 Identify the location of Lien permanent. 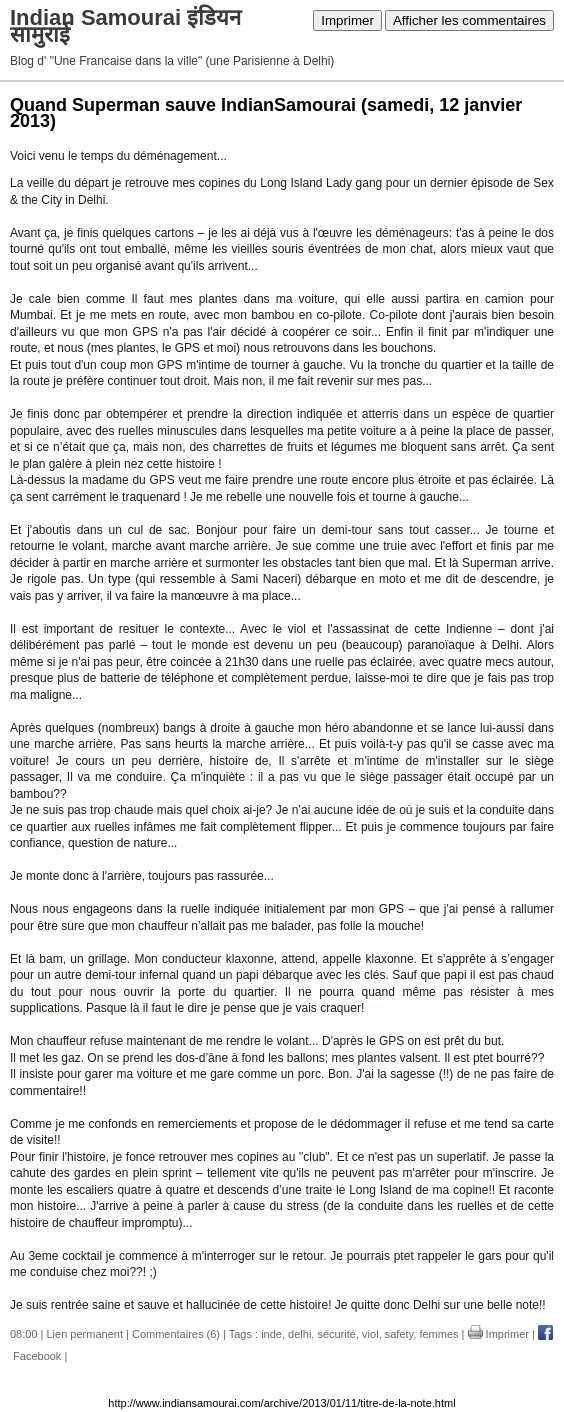
(85, 1334).